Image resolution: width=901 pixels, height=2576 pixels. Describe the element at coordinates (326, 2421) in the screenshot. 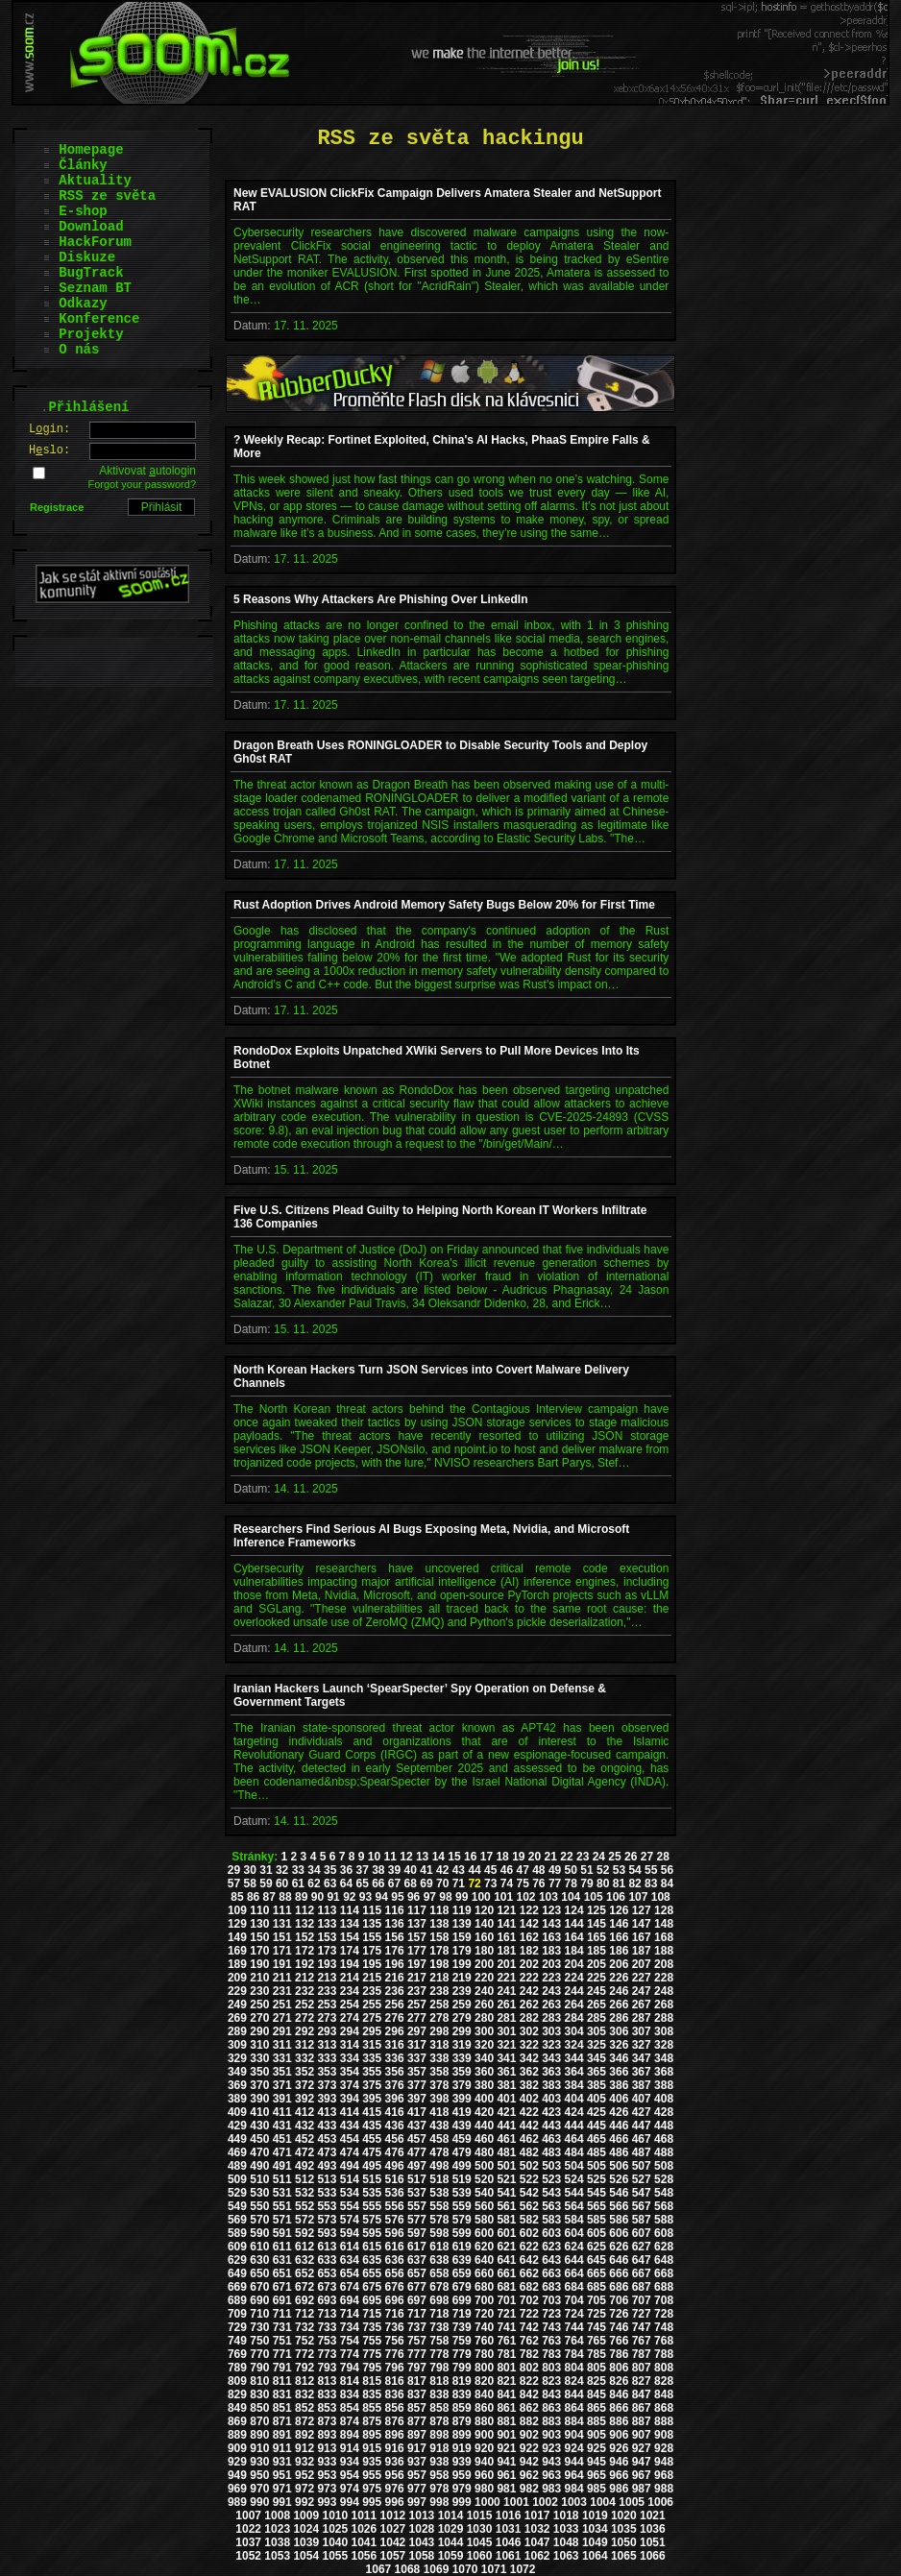

I see `873` at that location.